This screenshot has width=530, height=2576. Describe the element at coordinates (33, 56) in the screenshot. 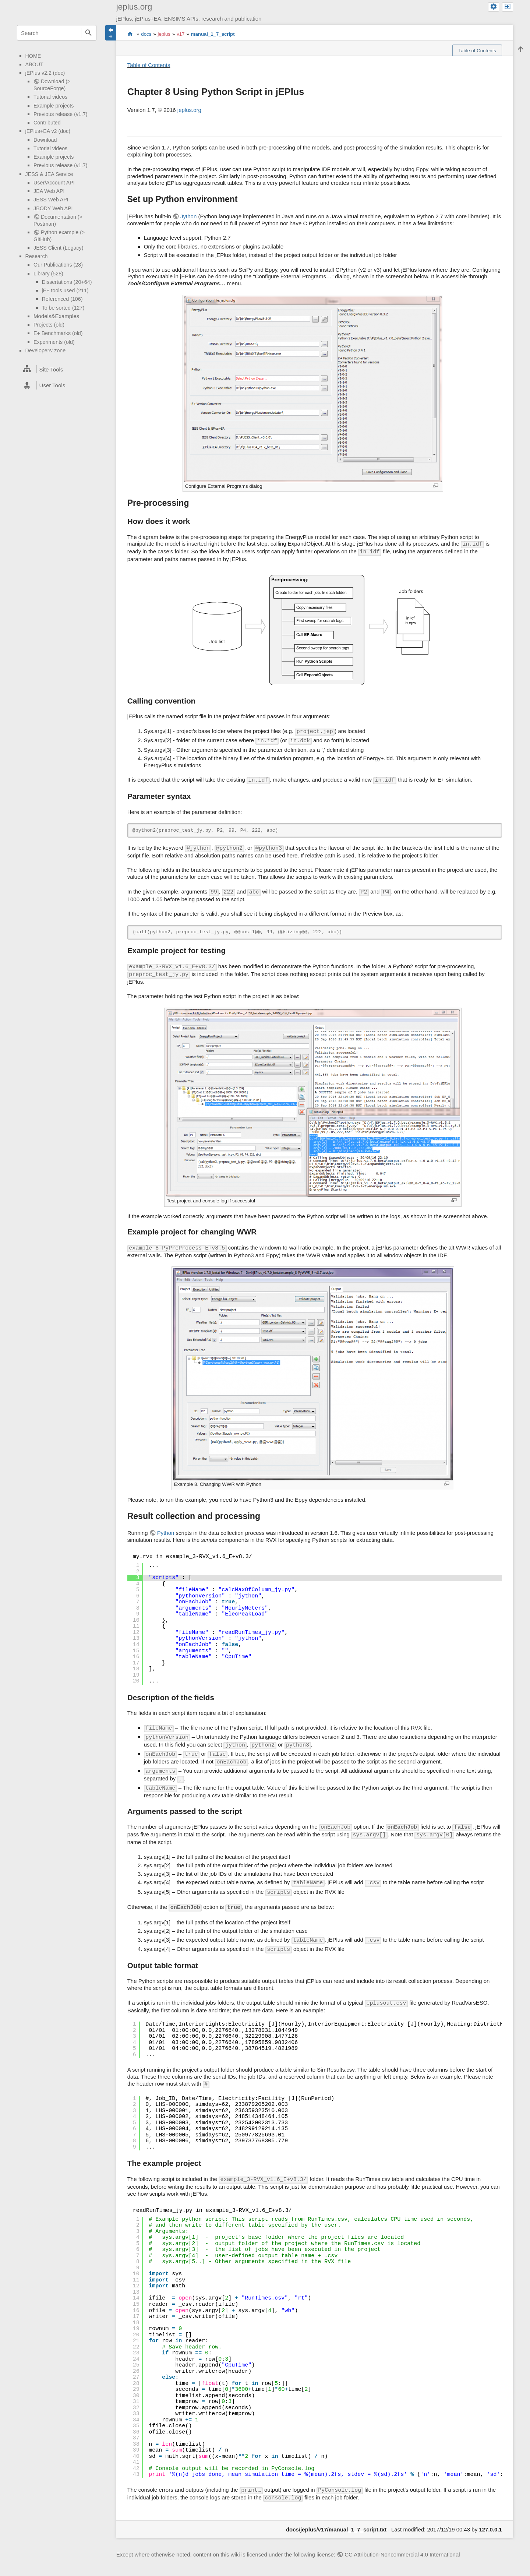

I see `HOME` at that location.